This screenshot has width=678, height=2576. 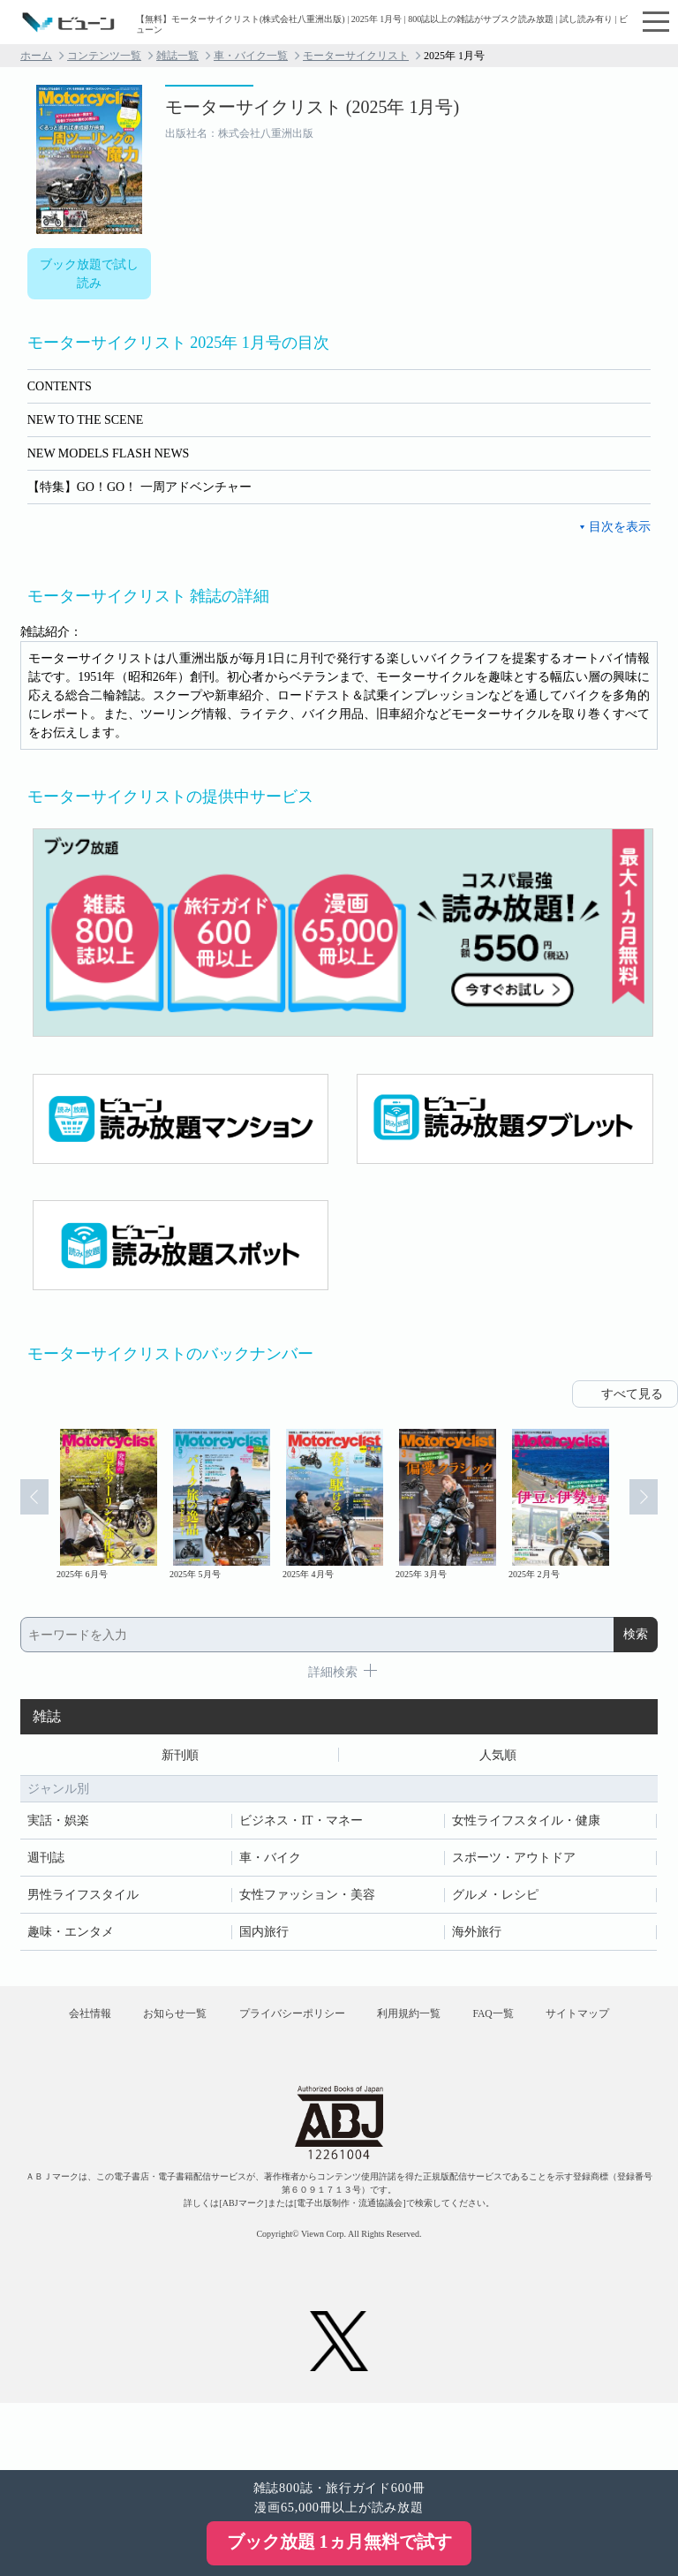 What do you see at coordinates (89, 274) in the screenshot?
I see `ブック放題で試し読み` at bounding box center [89, 274].